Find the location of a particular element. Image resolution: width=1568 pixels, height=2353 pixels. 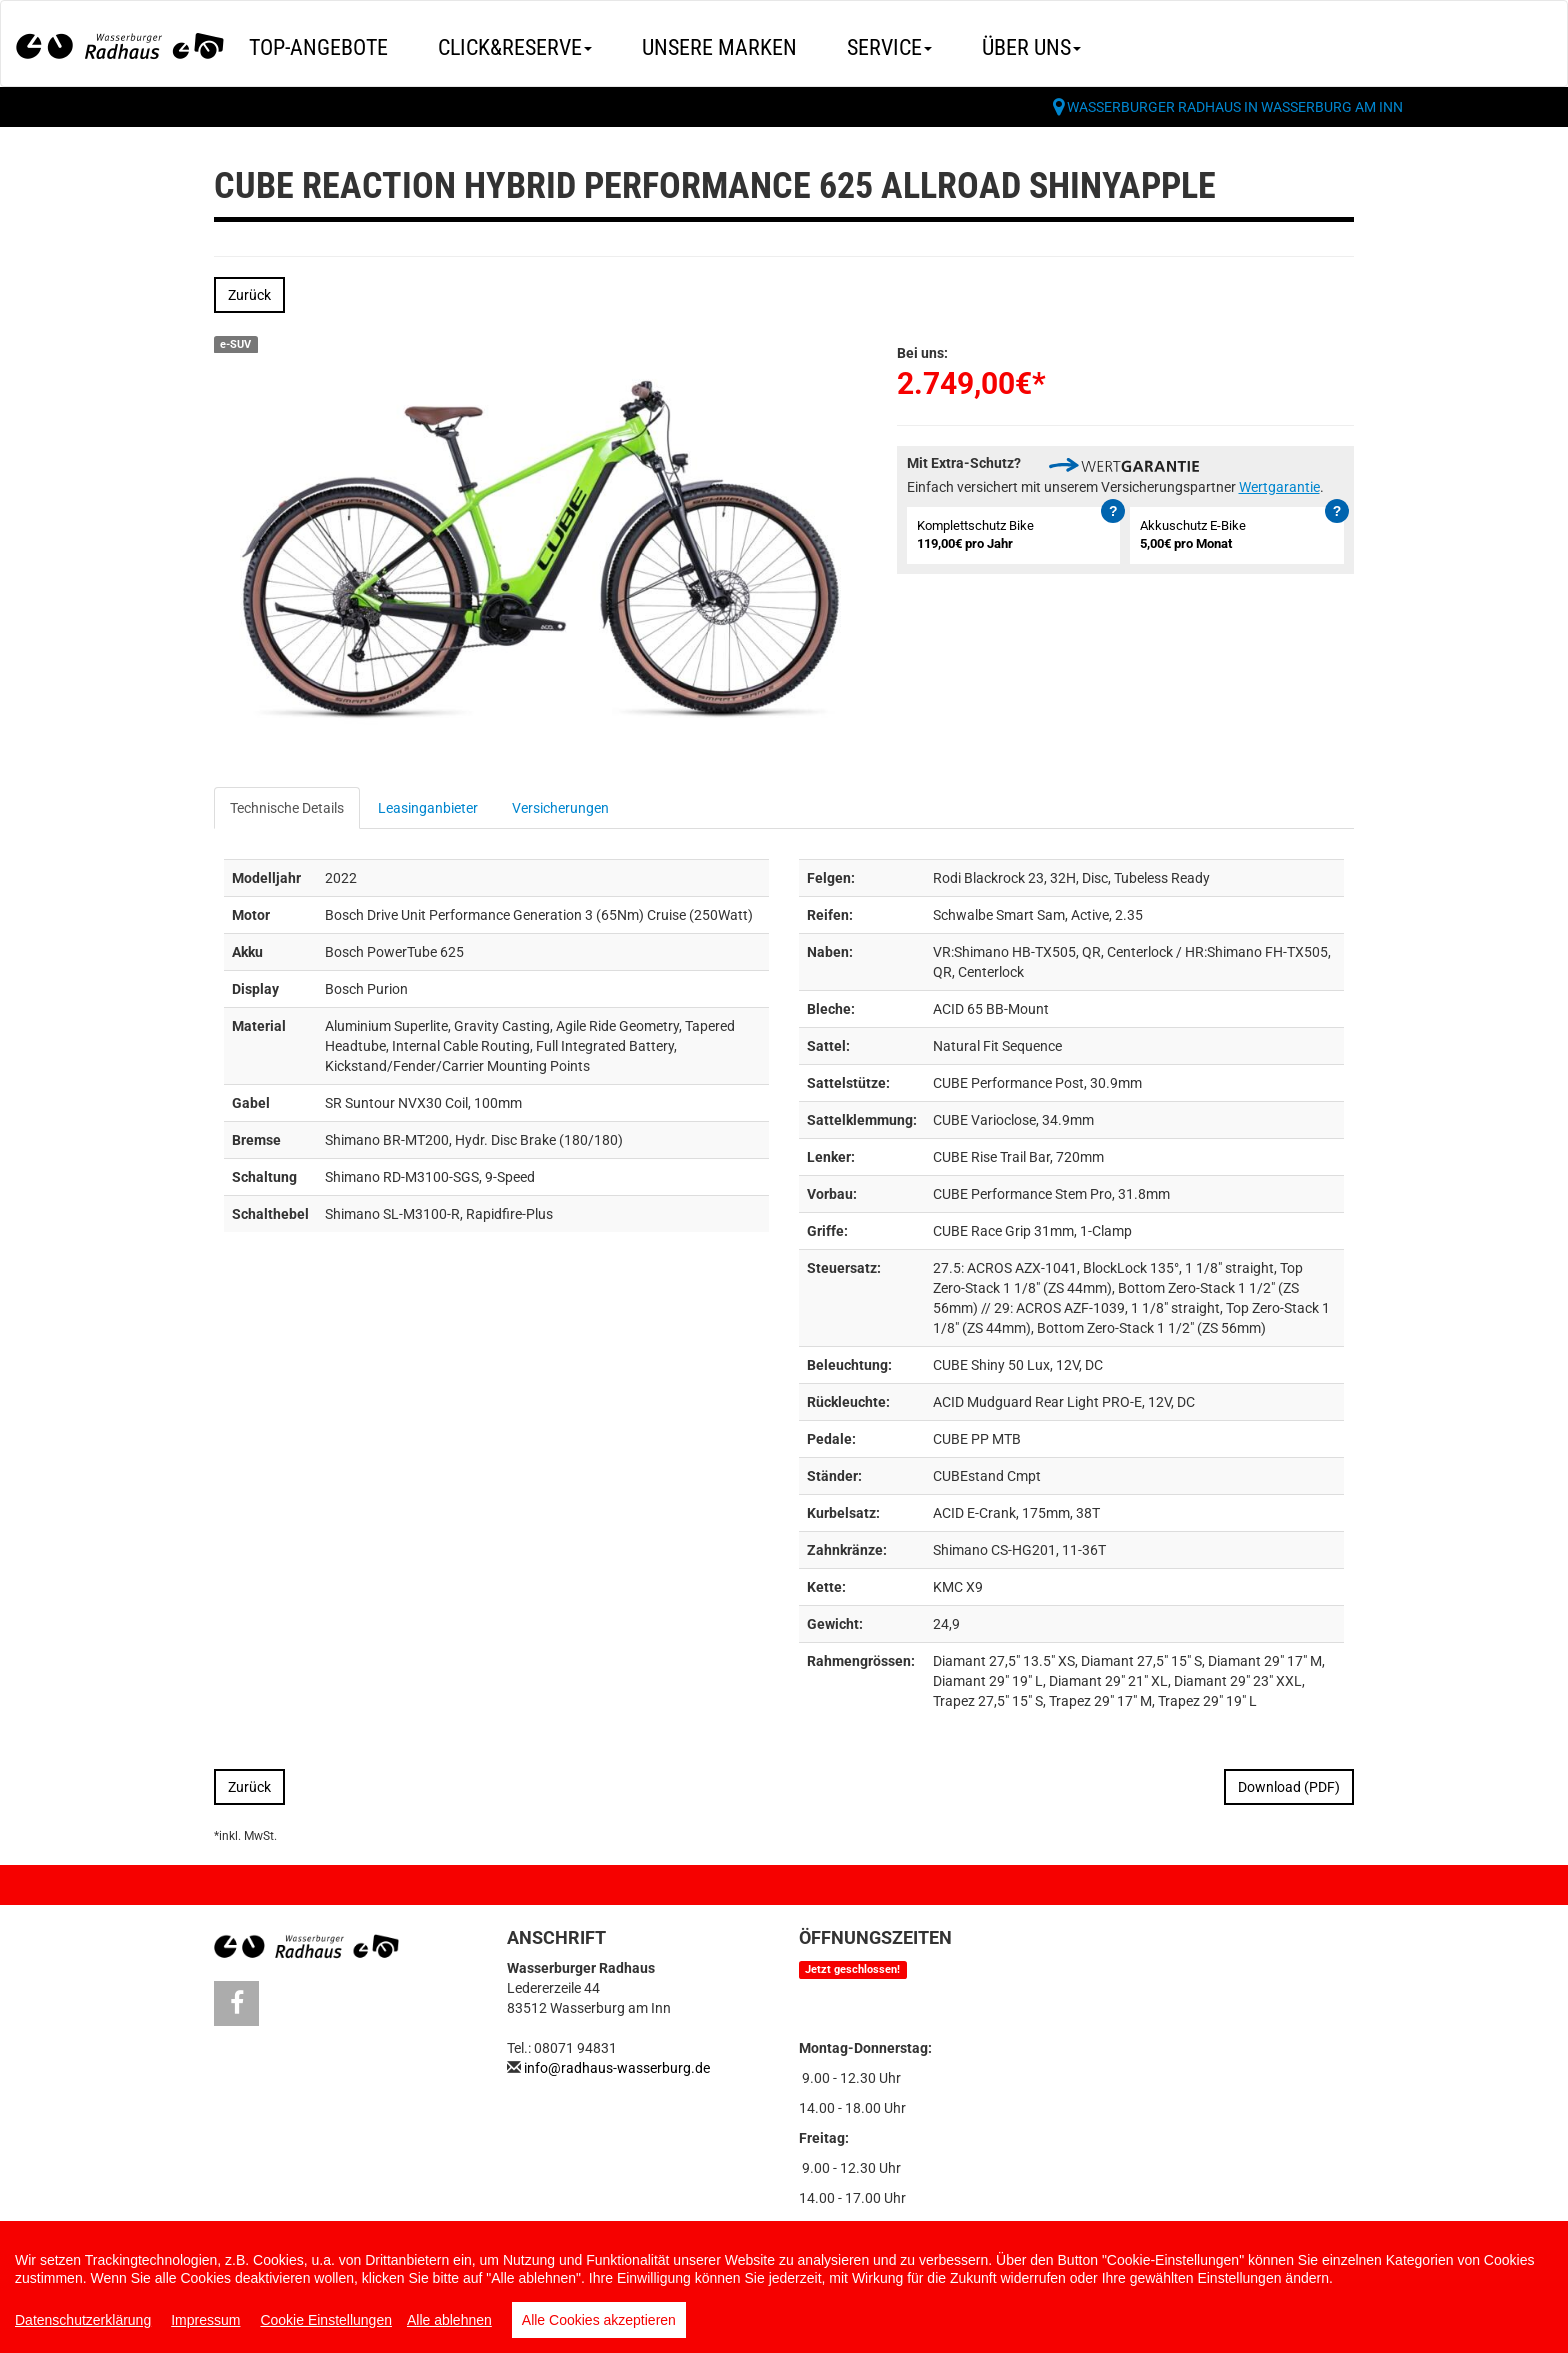

Click&Reserve is located at coordinates (515, 47).